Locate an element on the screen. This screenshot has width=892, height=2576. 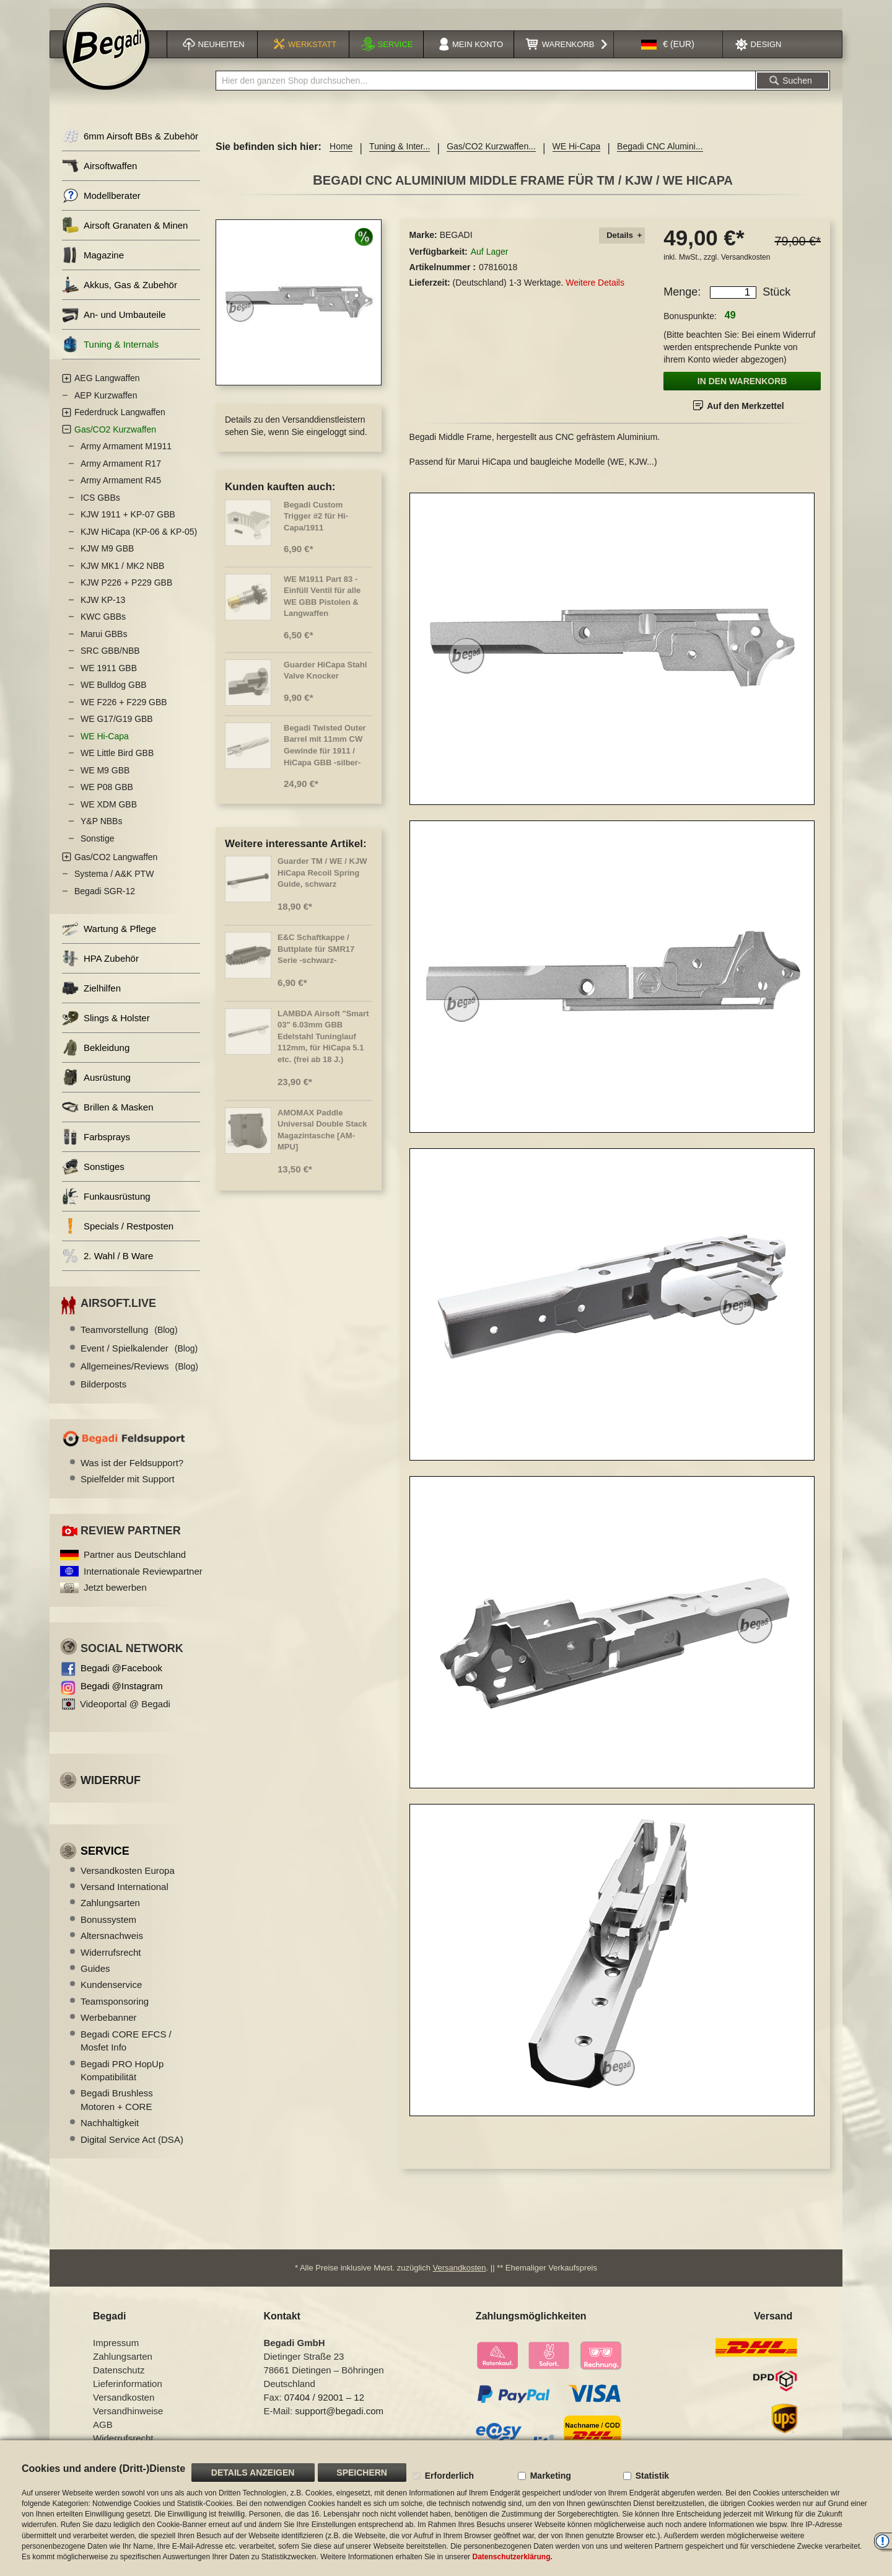
KWC GBBs is located at coordinates (103, 624).